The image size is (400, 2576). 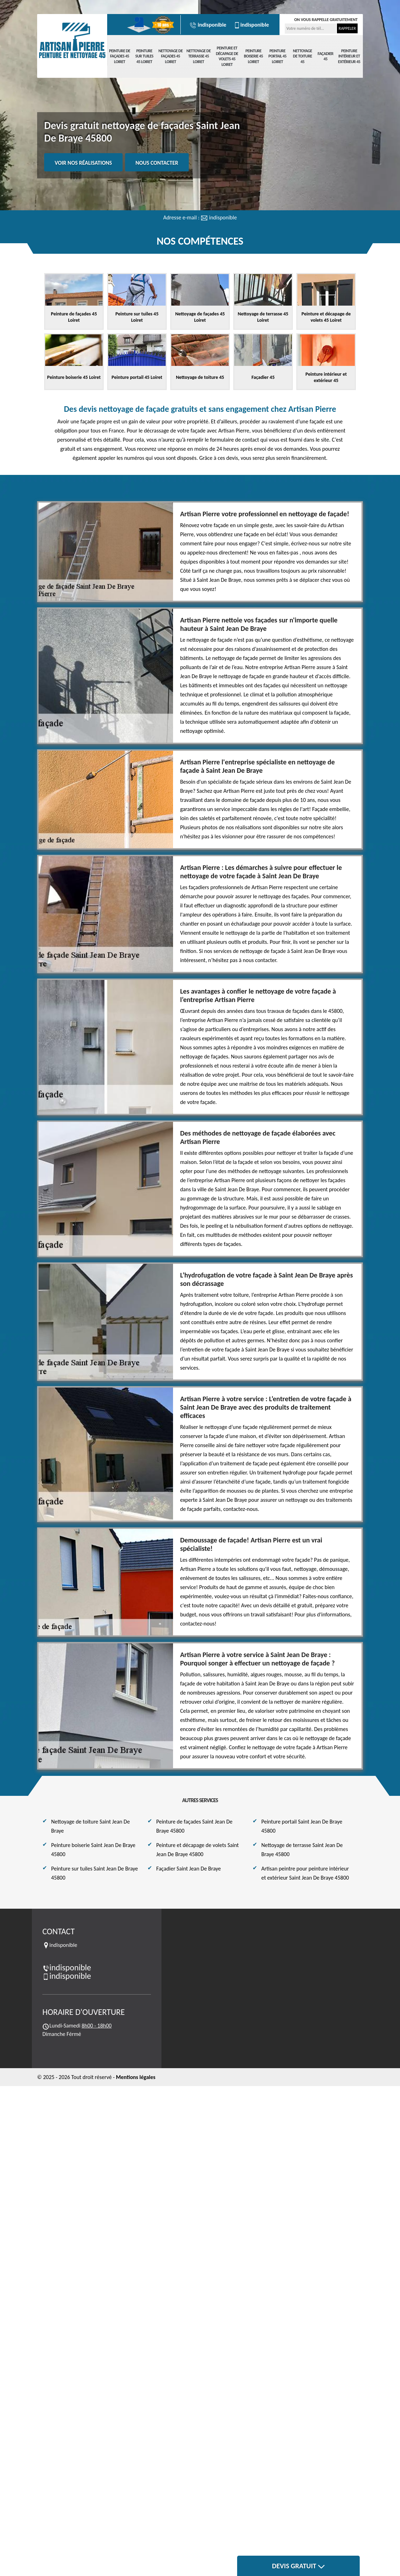 I want to click on Peinture sur tuiles Saint Jean De Braye 45800, so click(x=94, y=1873).